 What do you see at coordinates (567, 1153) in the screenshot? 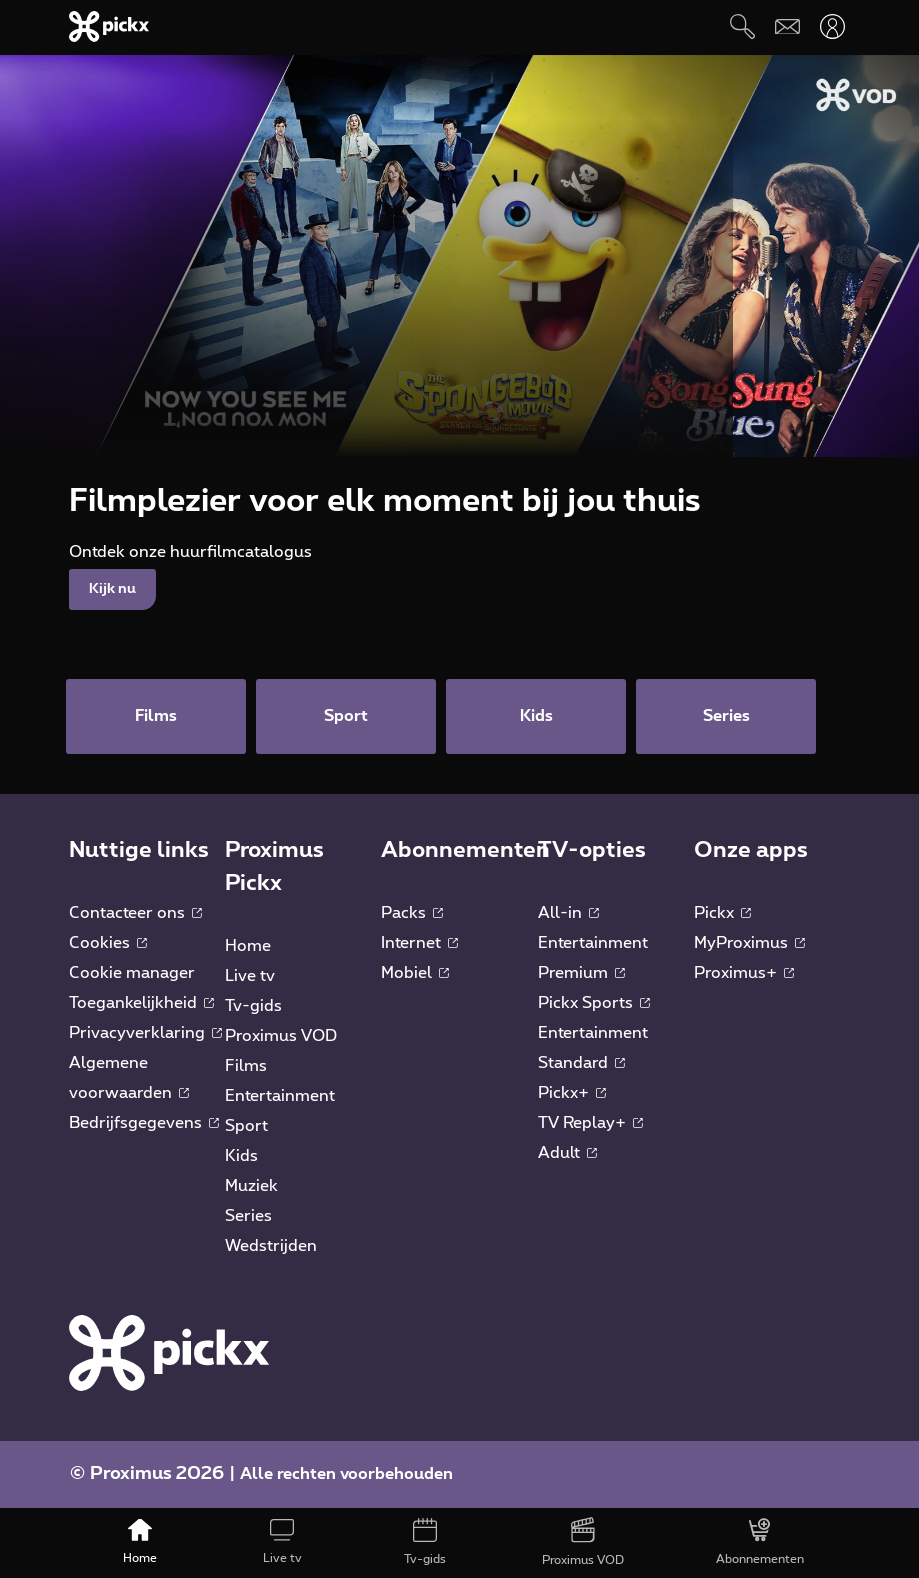
I see `Adult` at bounding box center [567, 1153].